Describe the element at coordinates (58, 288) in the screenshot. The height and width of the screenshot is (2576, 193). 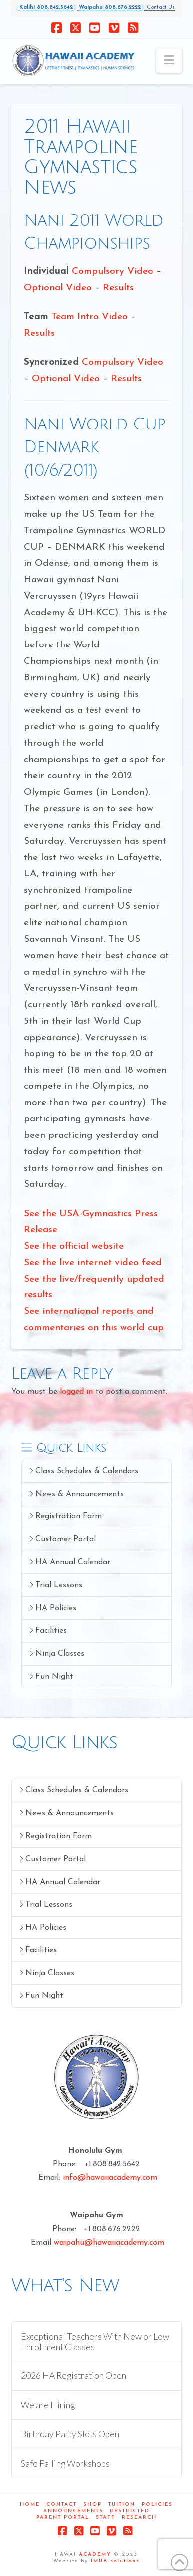
I see `Optional Video` at that location.